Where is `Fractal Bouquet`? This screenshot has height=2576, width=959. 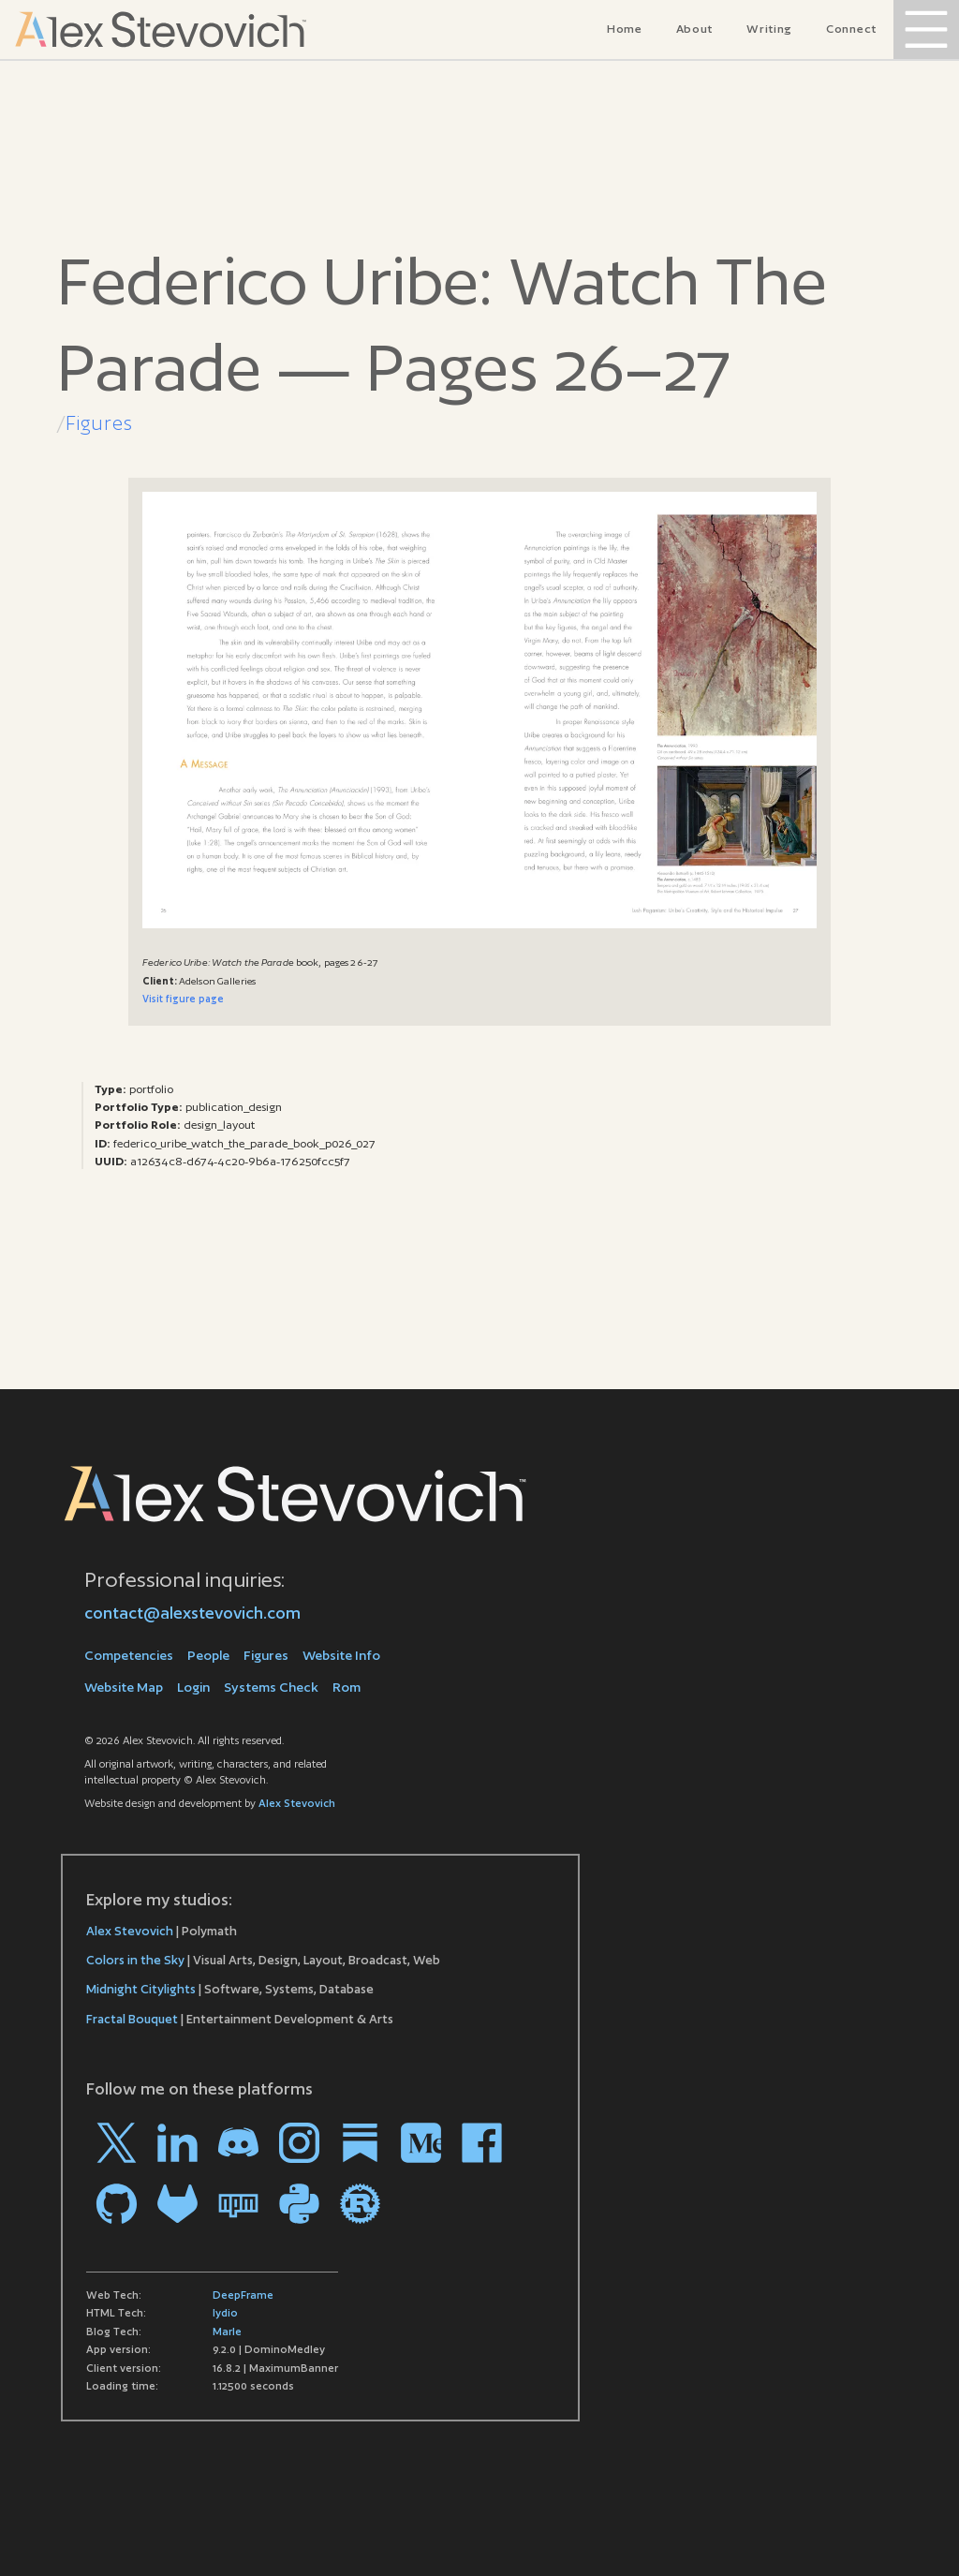
Fractal Bouquet is located at coordinates (132, 2019).